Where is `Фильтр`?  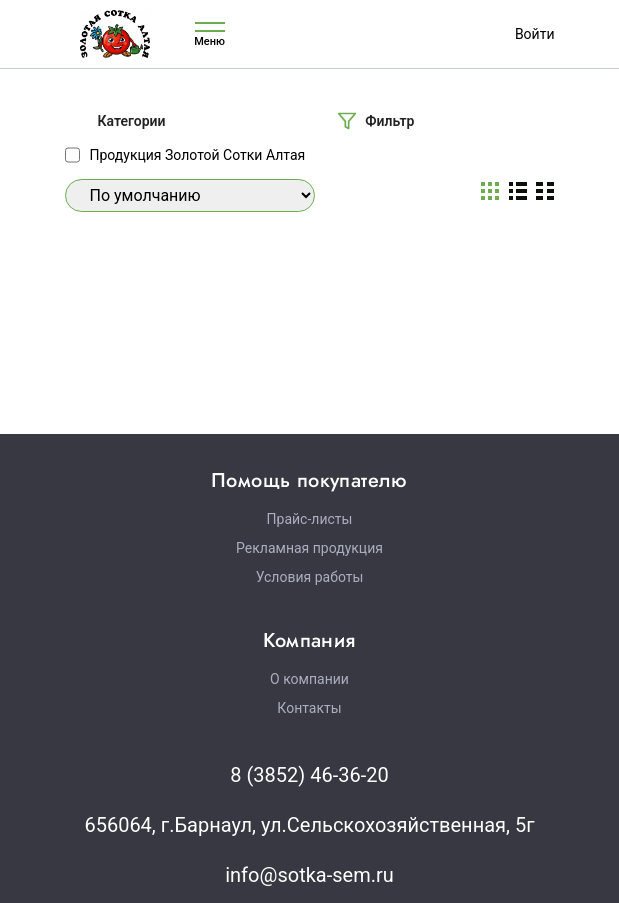 Фильтр is located at coordinates (389, 121).